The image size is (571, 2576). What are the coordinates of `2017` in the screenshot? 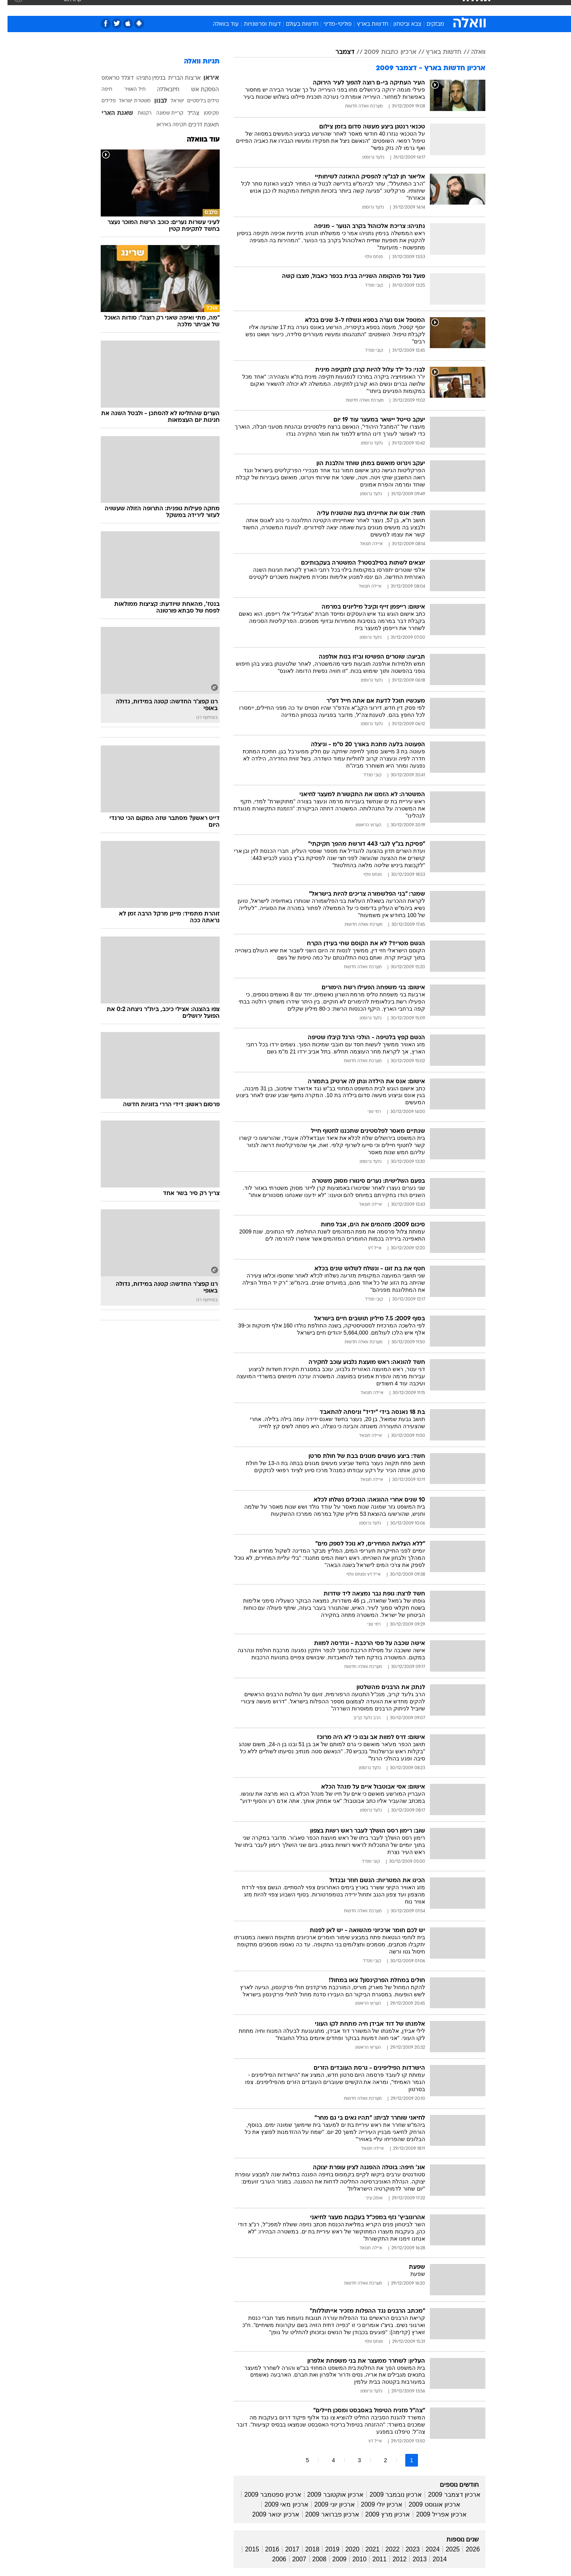 It's located at (285, 2549).